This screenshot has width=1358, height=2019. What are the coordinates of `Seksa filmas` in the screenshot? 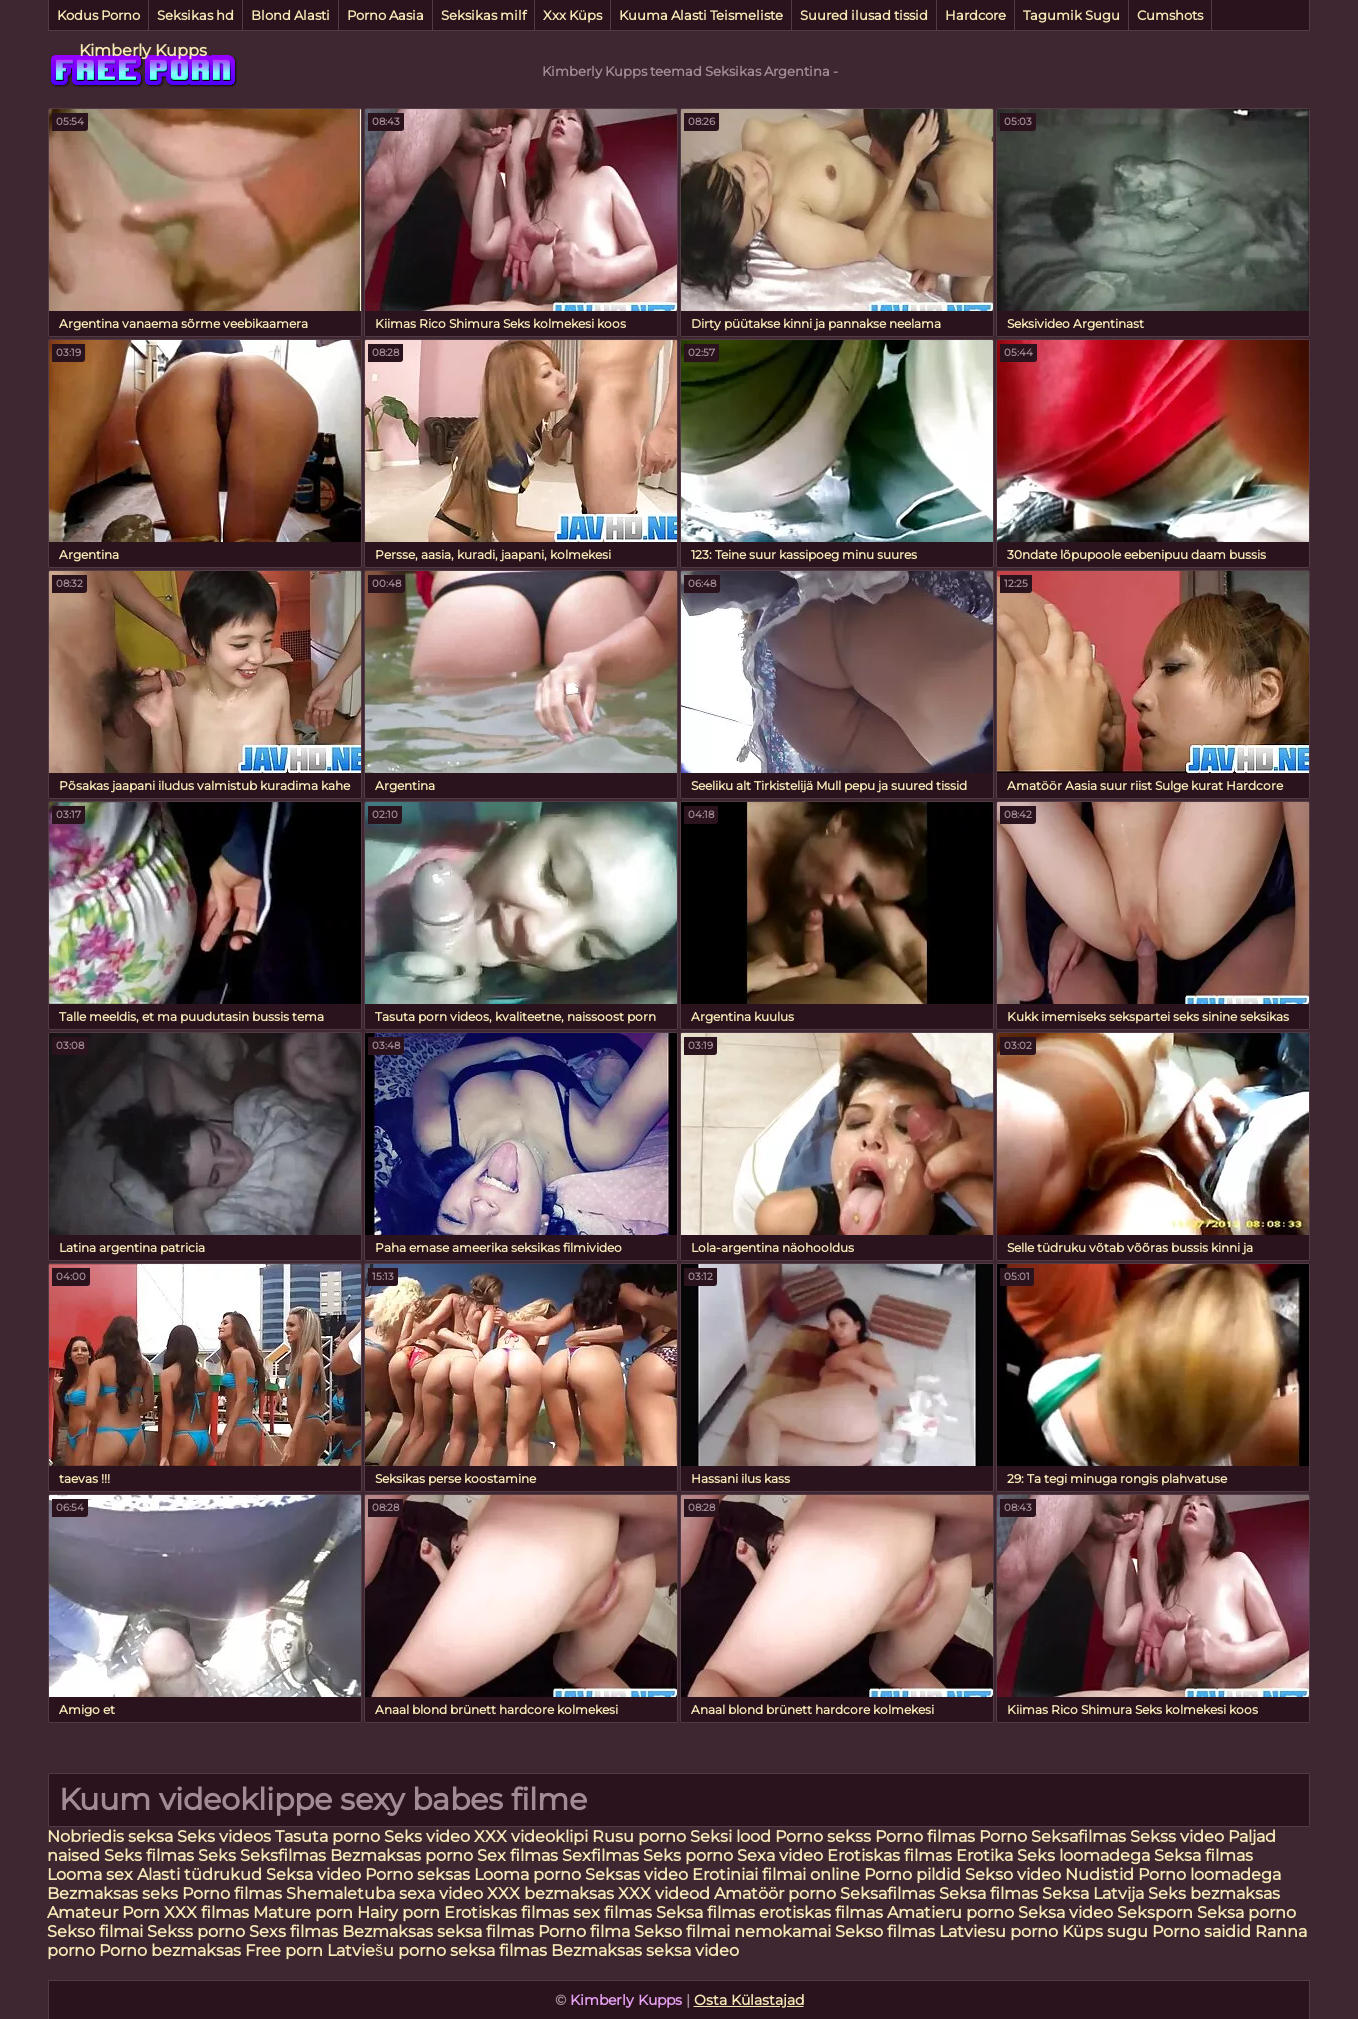 It's located at (1203, 1855).